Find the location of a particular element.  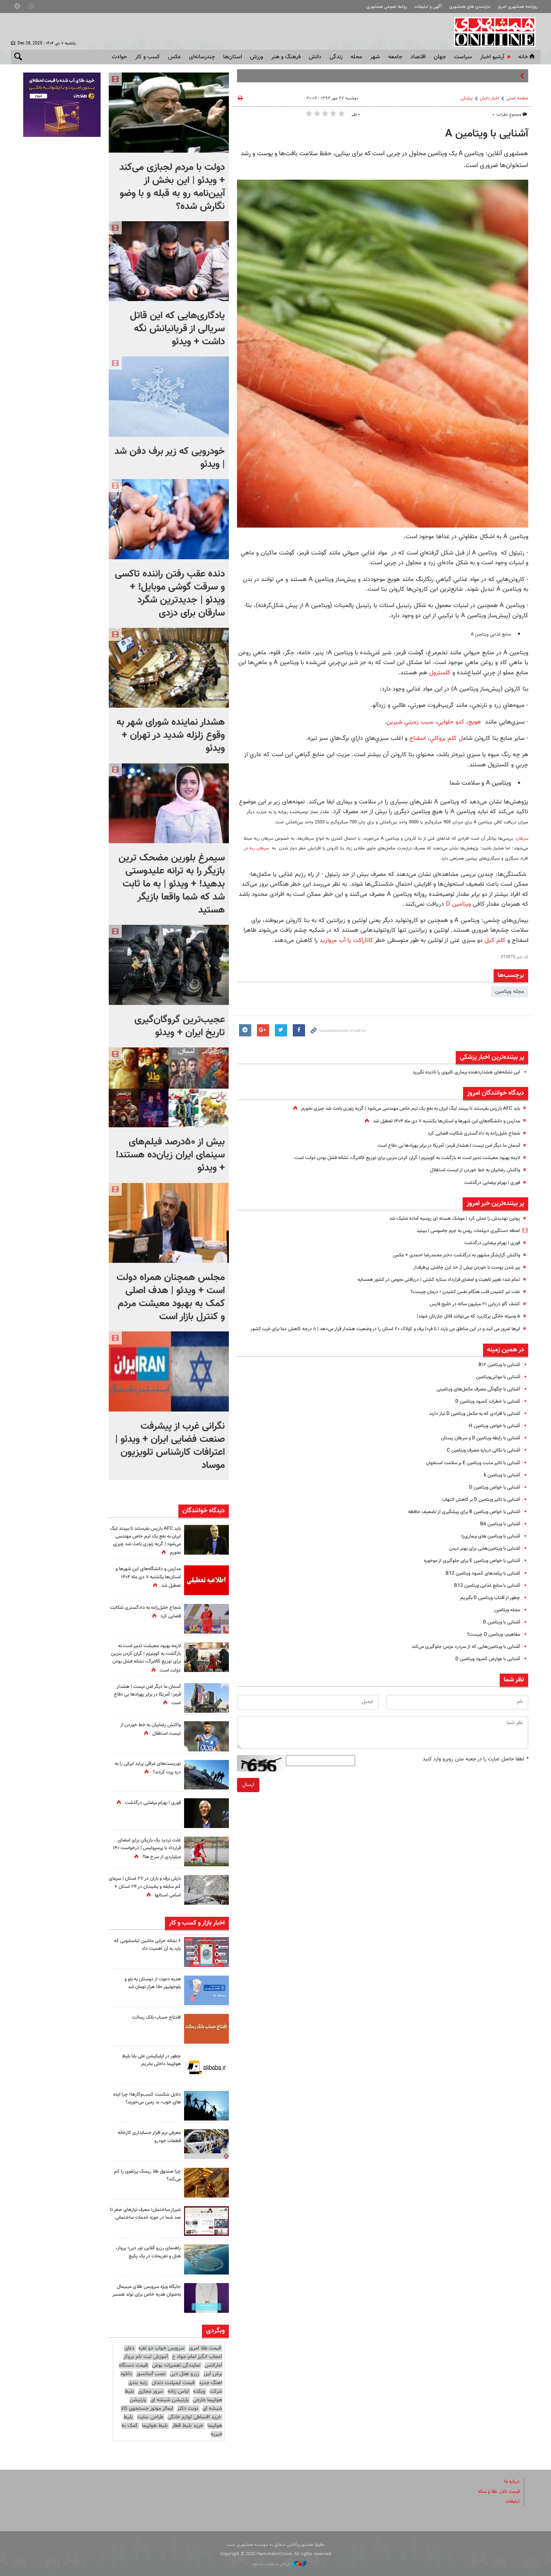

آشنایی با تاثیر ویتامین D بر کاهش التهاب is located at coordinates (477, 1508).